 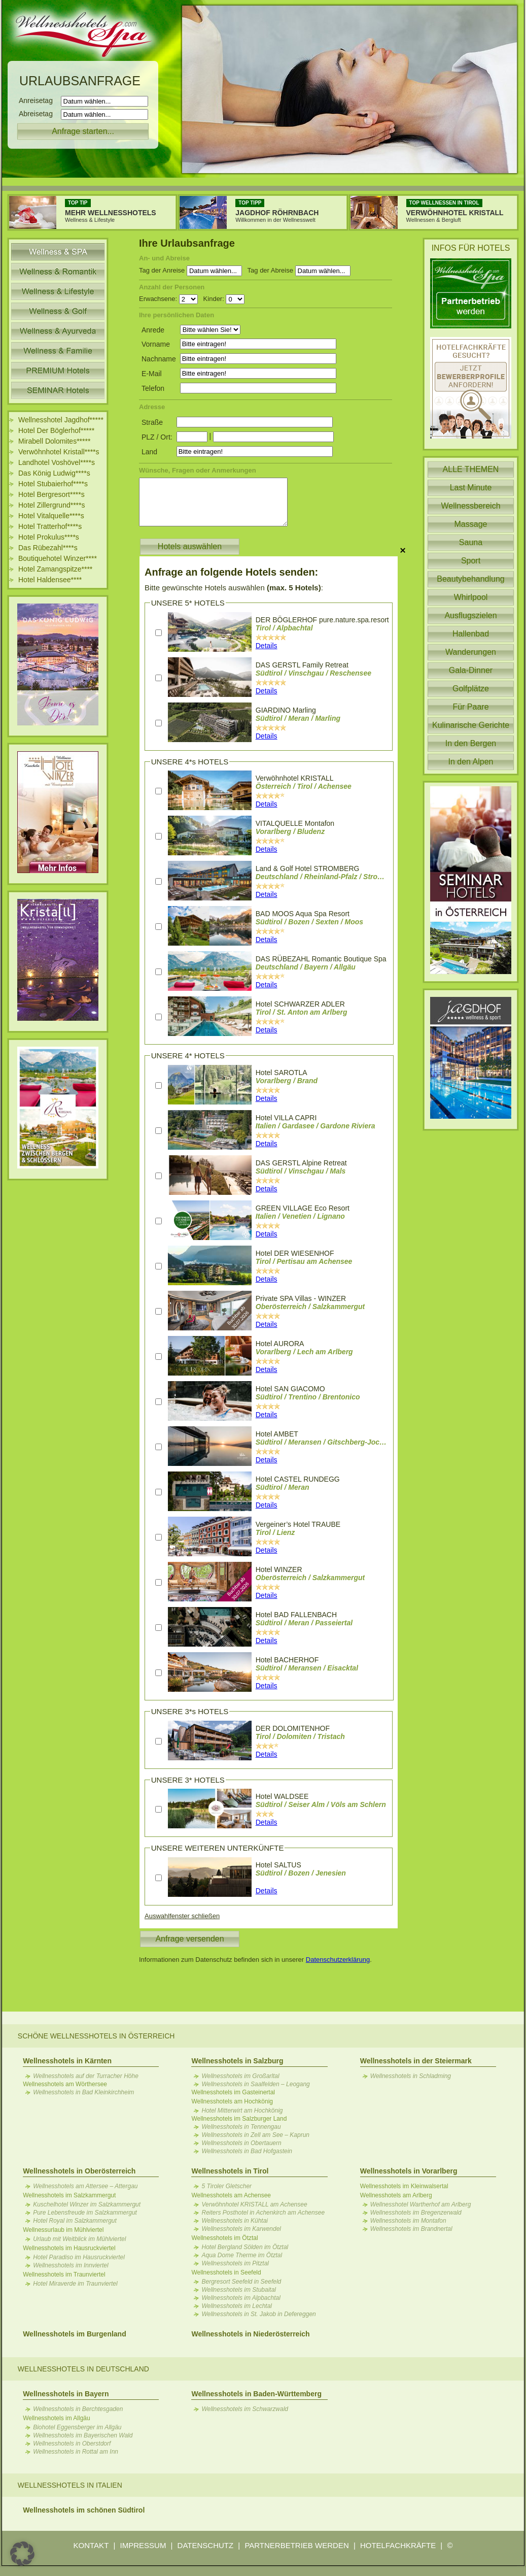 I want to click on Wellnesshotels in Kärnten, so click(x=67, y=2061).